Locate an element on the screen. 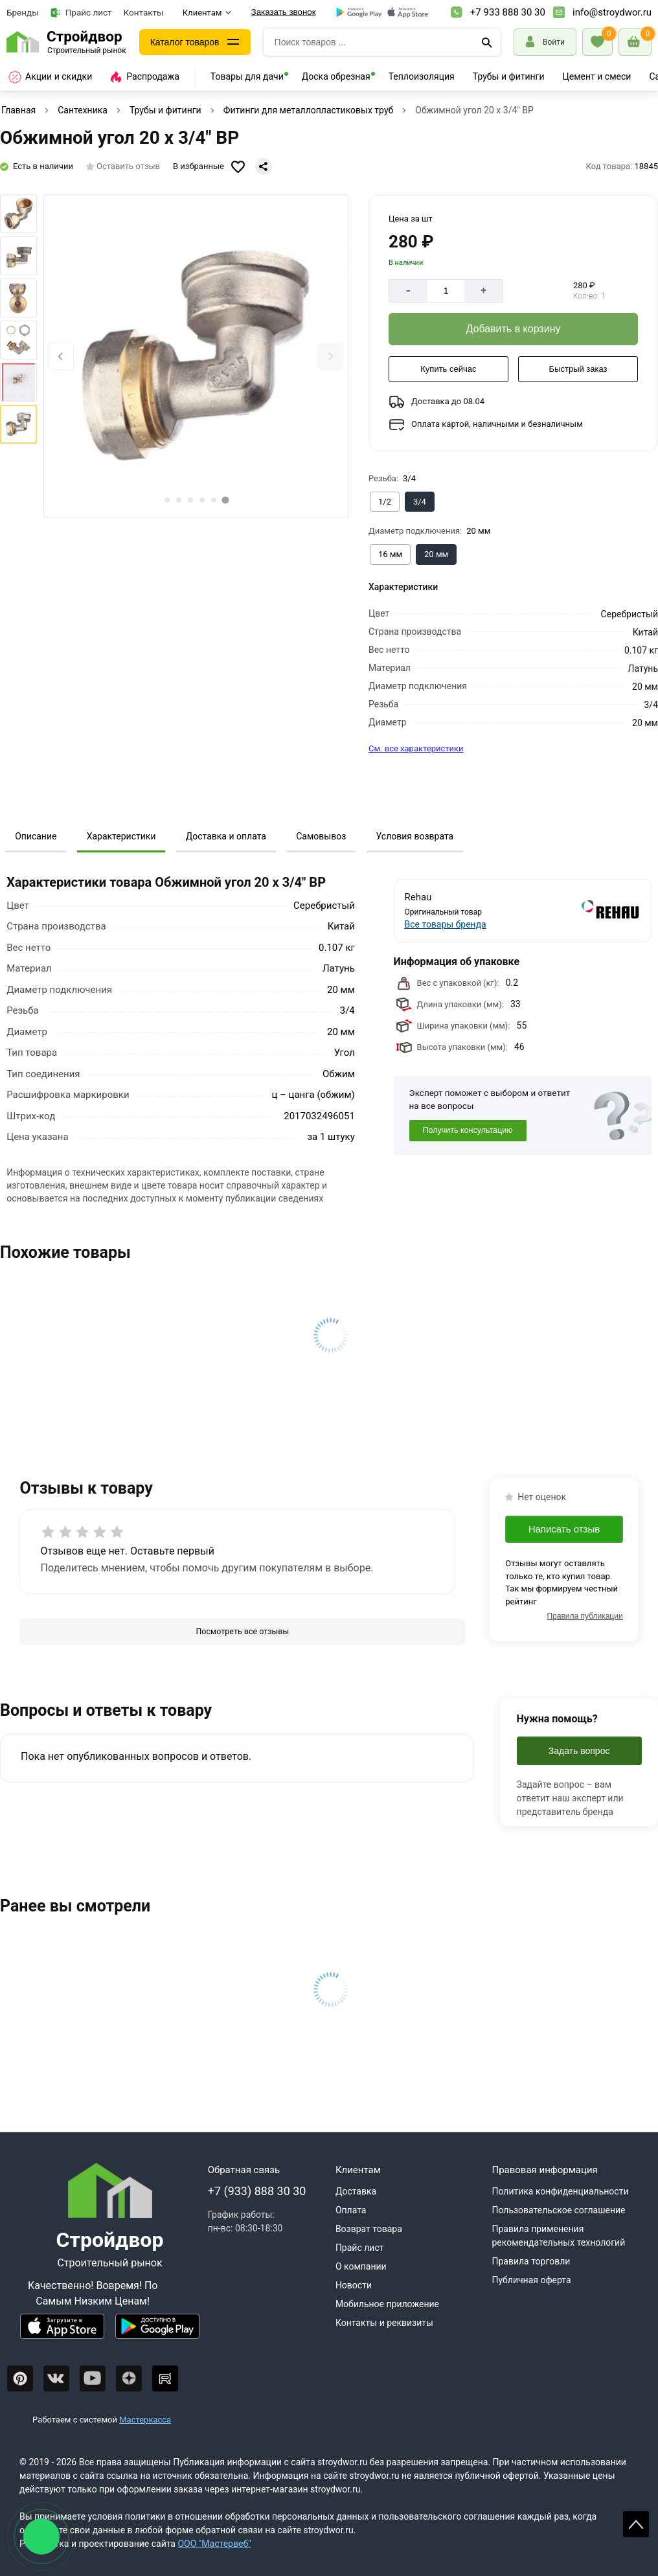 The image size is (658, 2576). Доска обрезная is located at coordinates (336, 76).